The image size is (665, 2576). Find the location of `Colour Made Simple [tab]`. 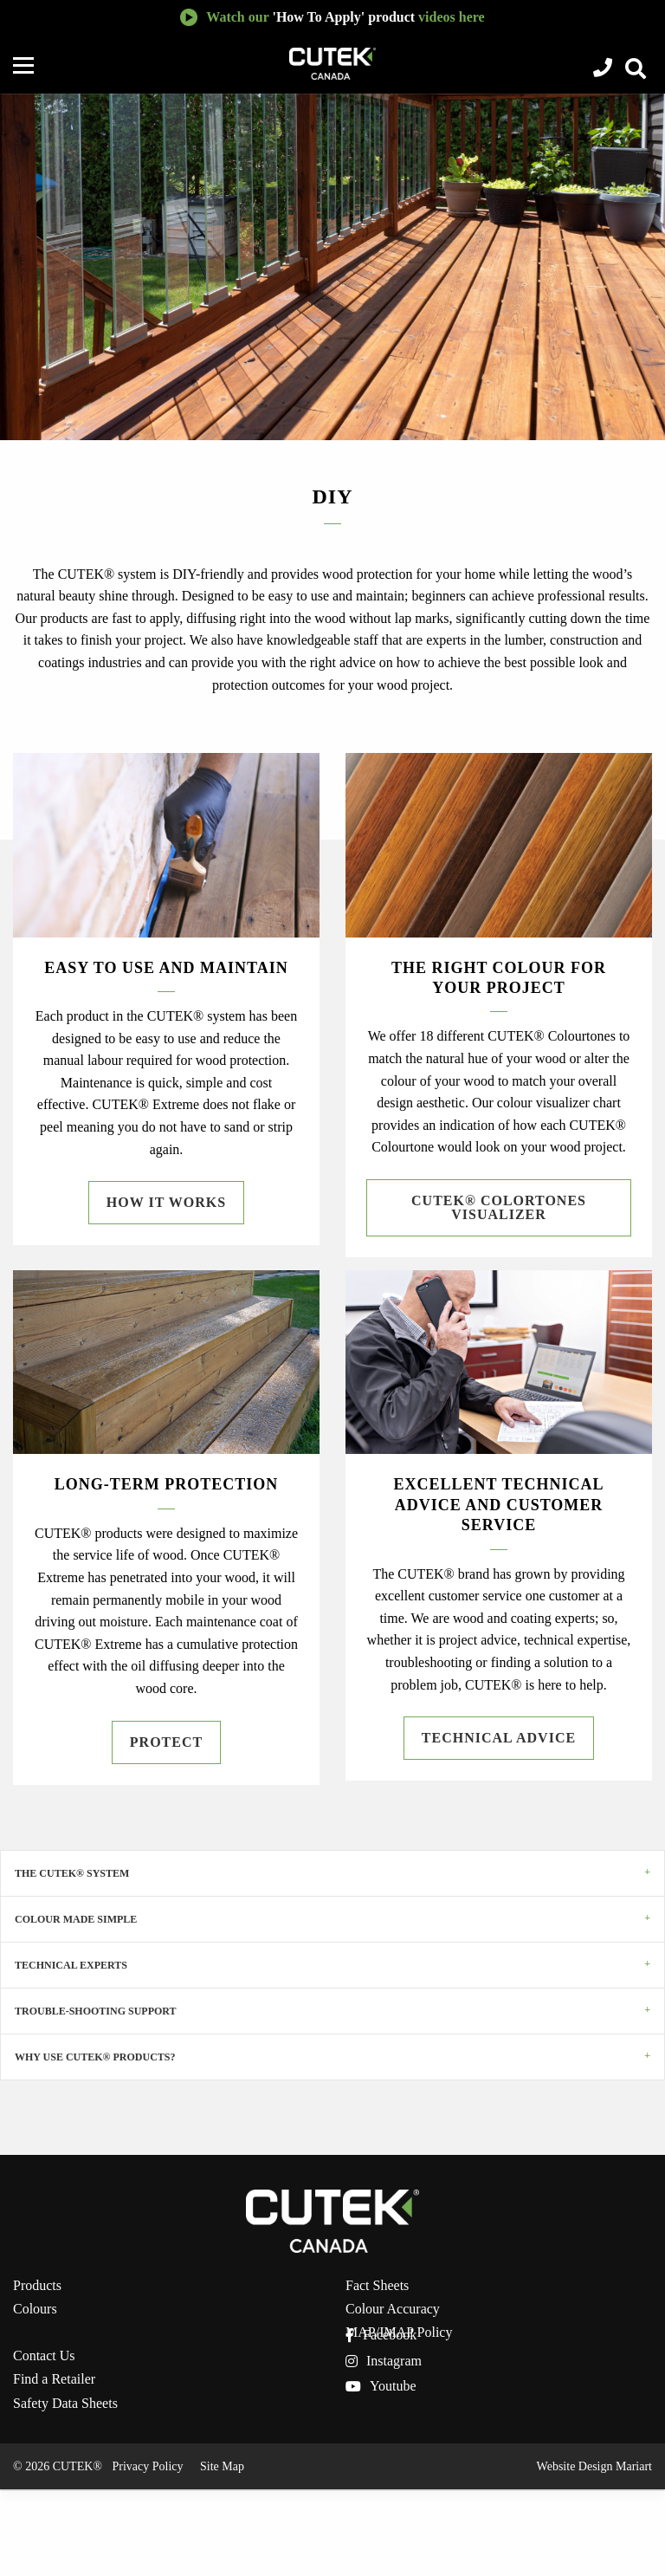

Colour Made Simple [tab] is located at coordinates (76, 1919).